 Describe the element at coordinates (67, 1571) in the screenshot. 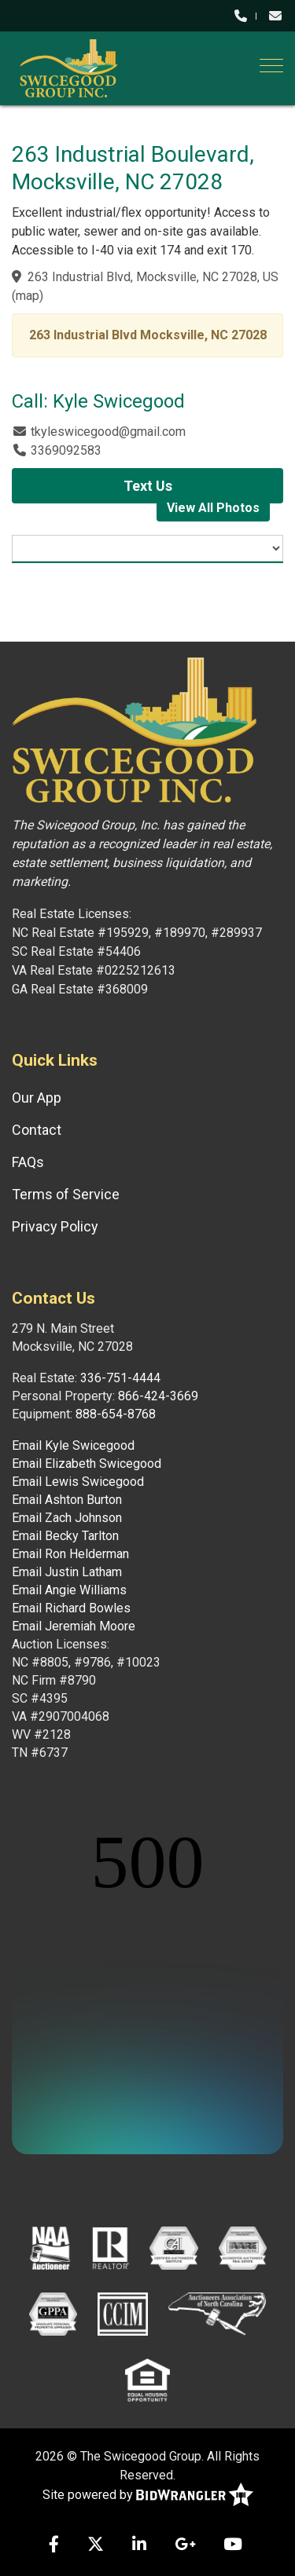

I see `Email Justin Latham` at that location.